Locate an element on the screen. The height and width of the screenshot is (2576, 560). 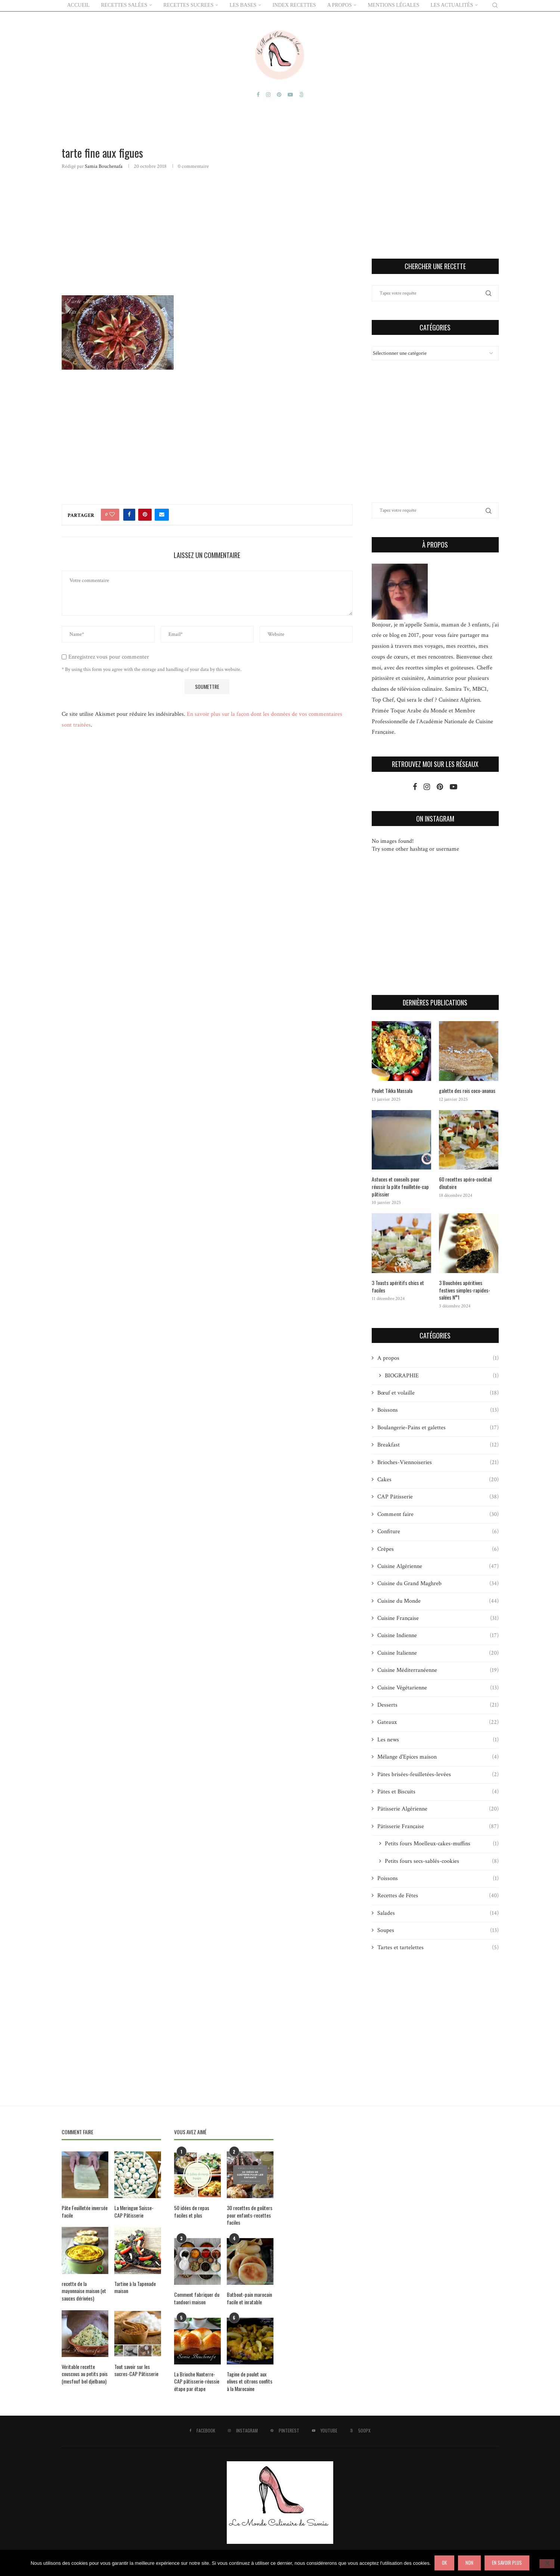
Les actualités is located at coordinates (451, 5).